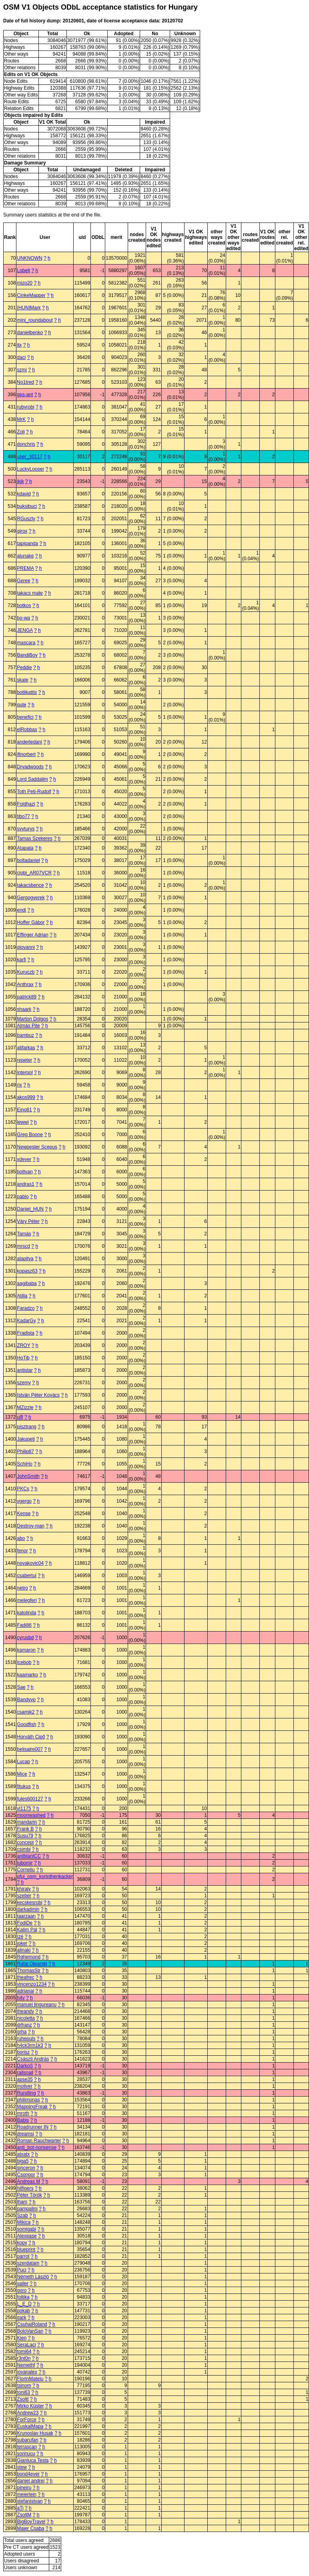 The image size is (309, 2576). What do you see at coordinates (25, 2072) in the screenshot?
I see `railsnail` at bounding box center [25, 2072].